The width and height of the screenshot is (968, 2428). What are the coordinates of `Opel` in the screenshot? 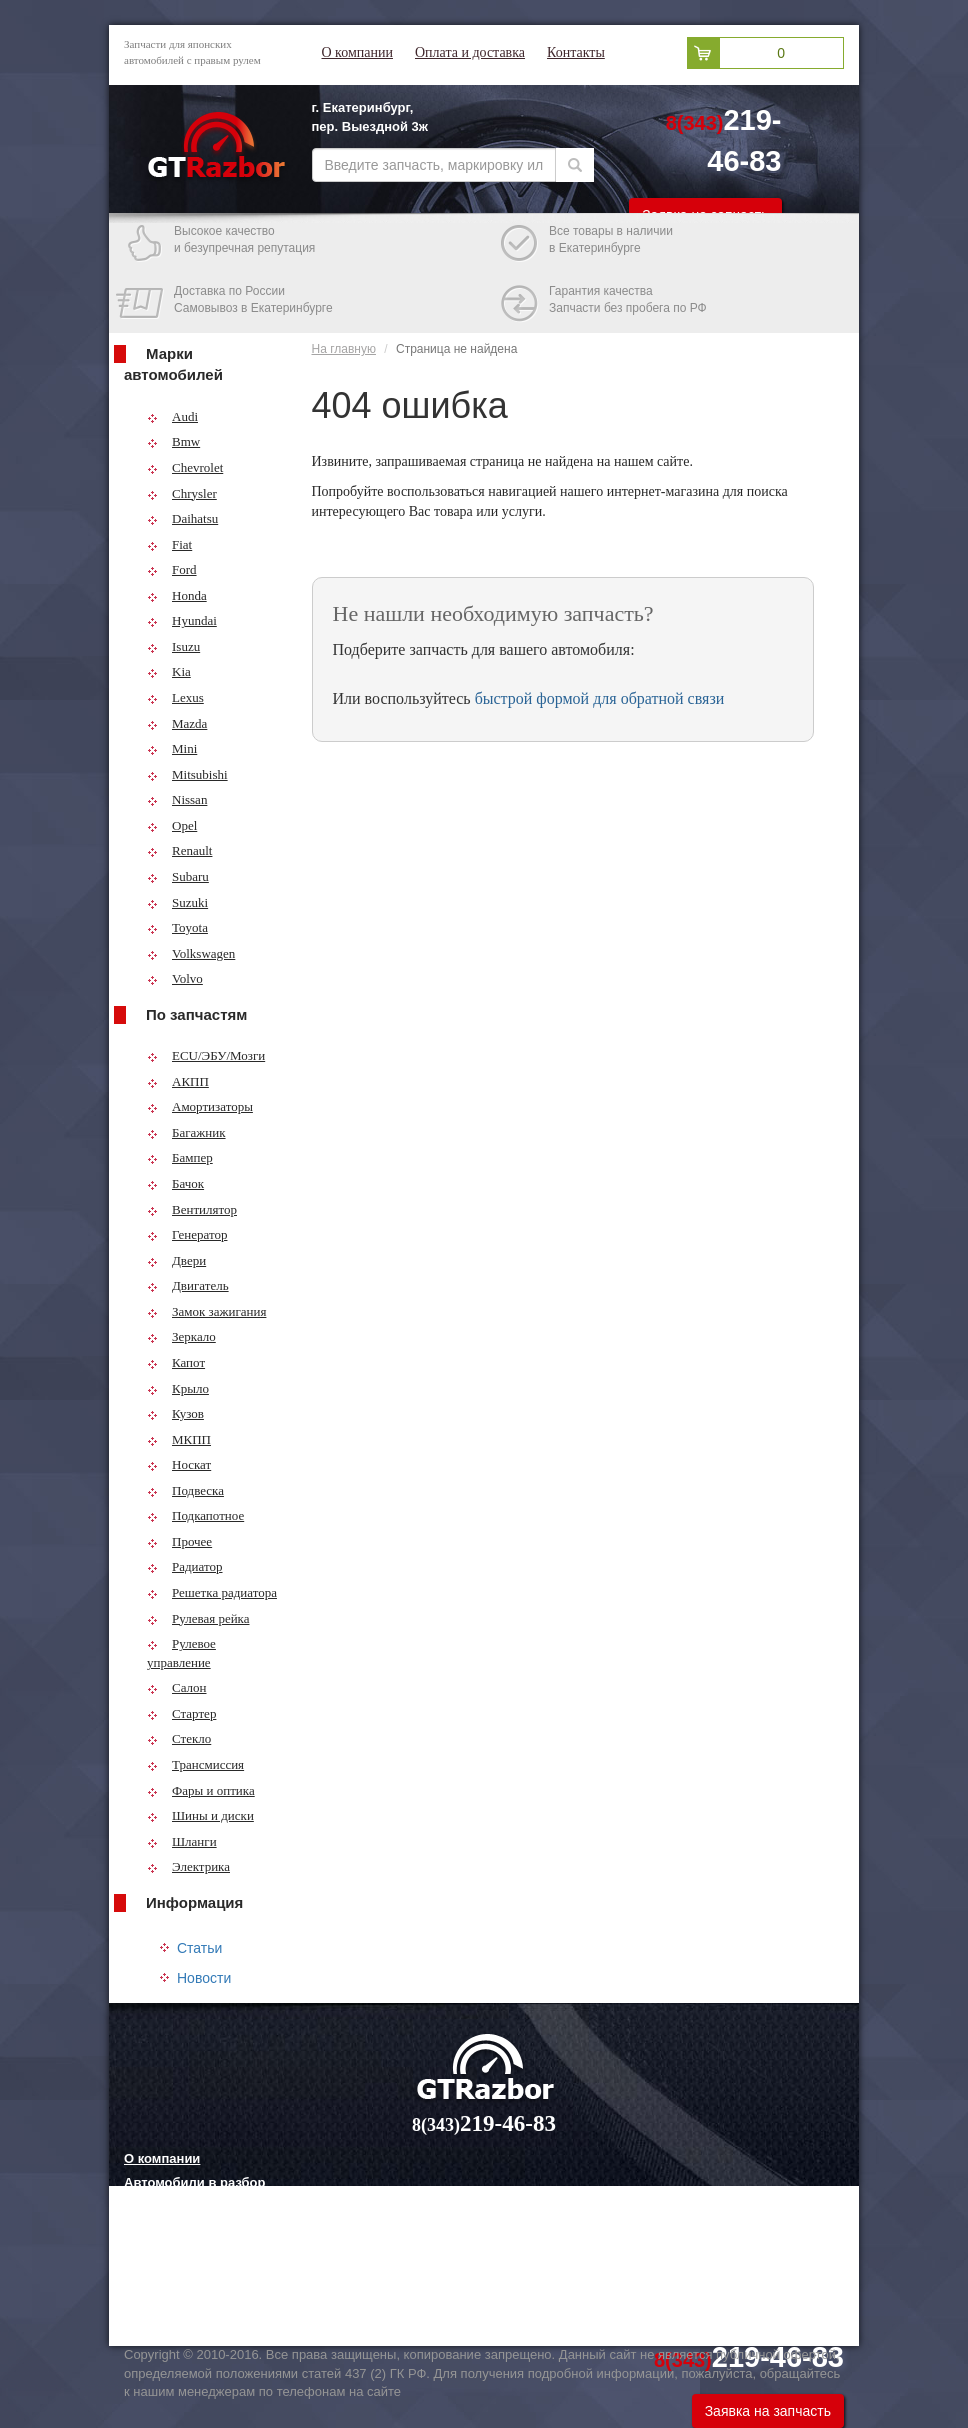 It's located at (172, 825).